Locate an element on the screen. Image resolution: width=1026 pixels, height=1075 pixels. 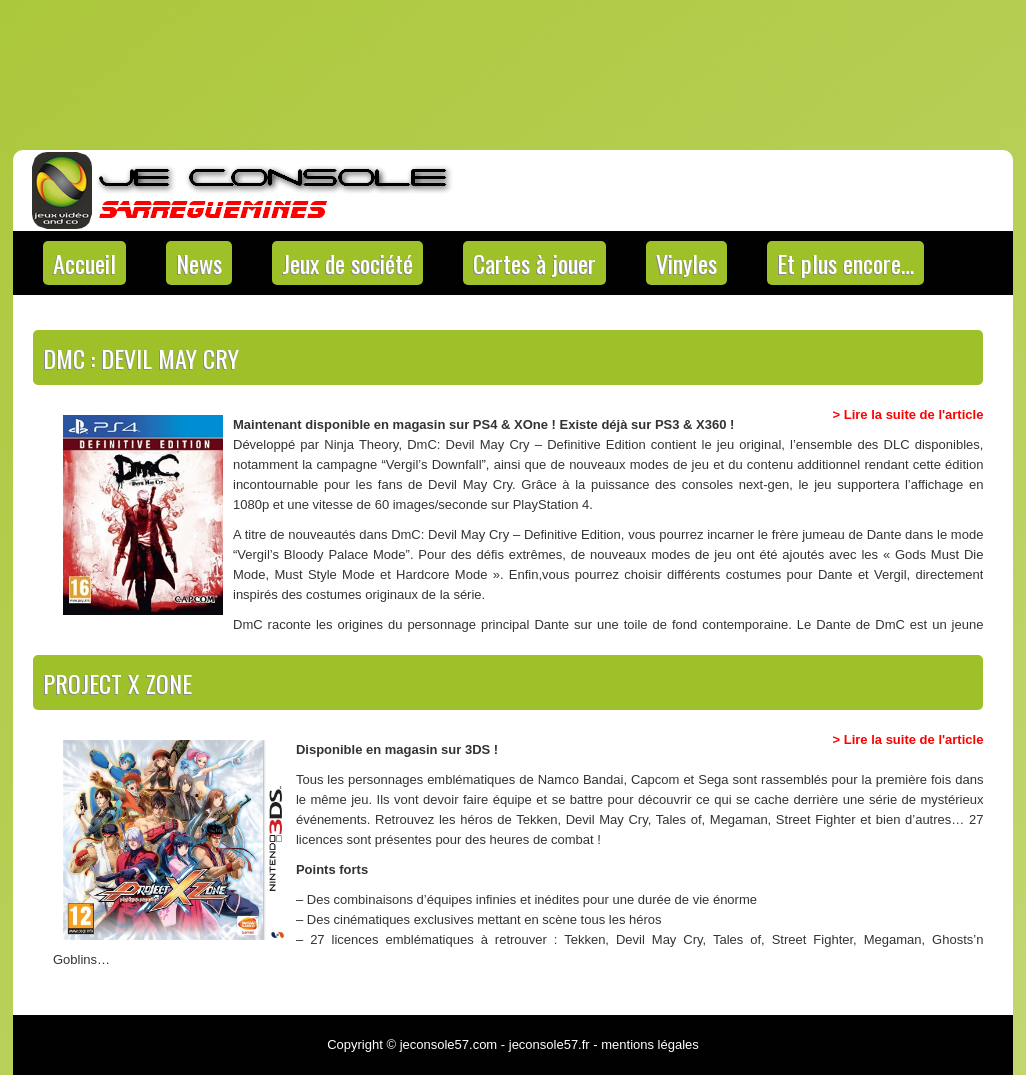
Cartes à jouer is located at coordinates (534, 263).